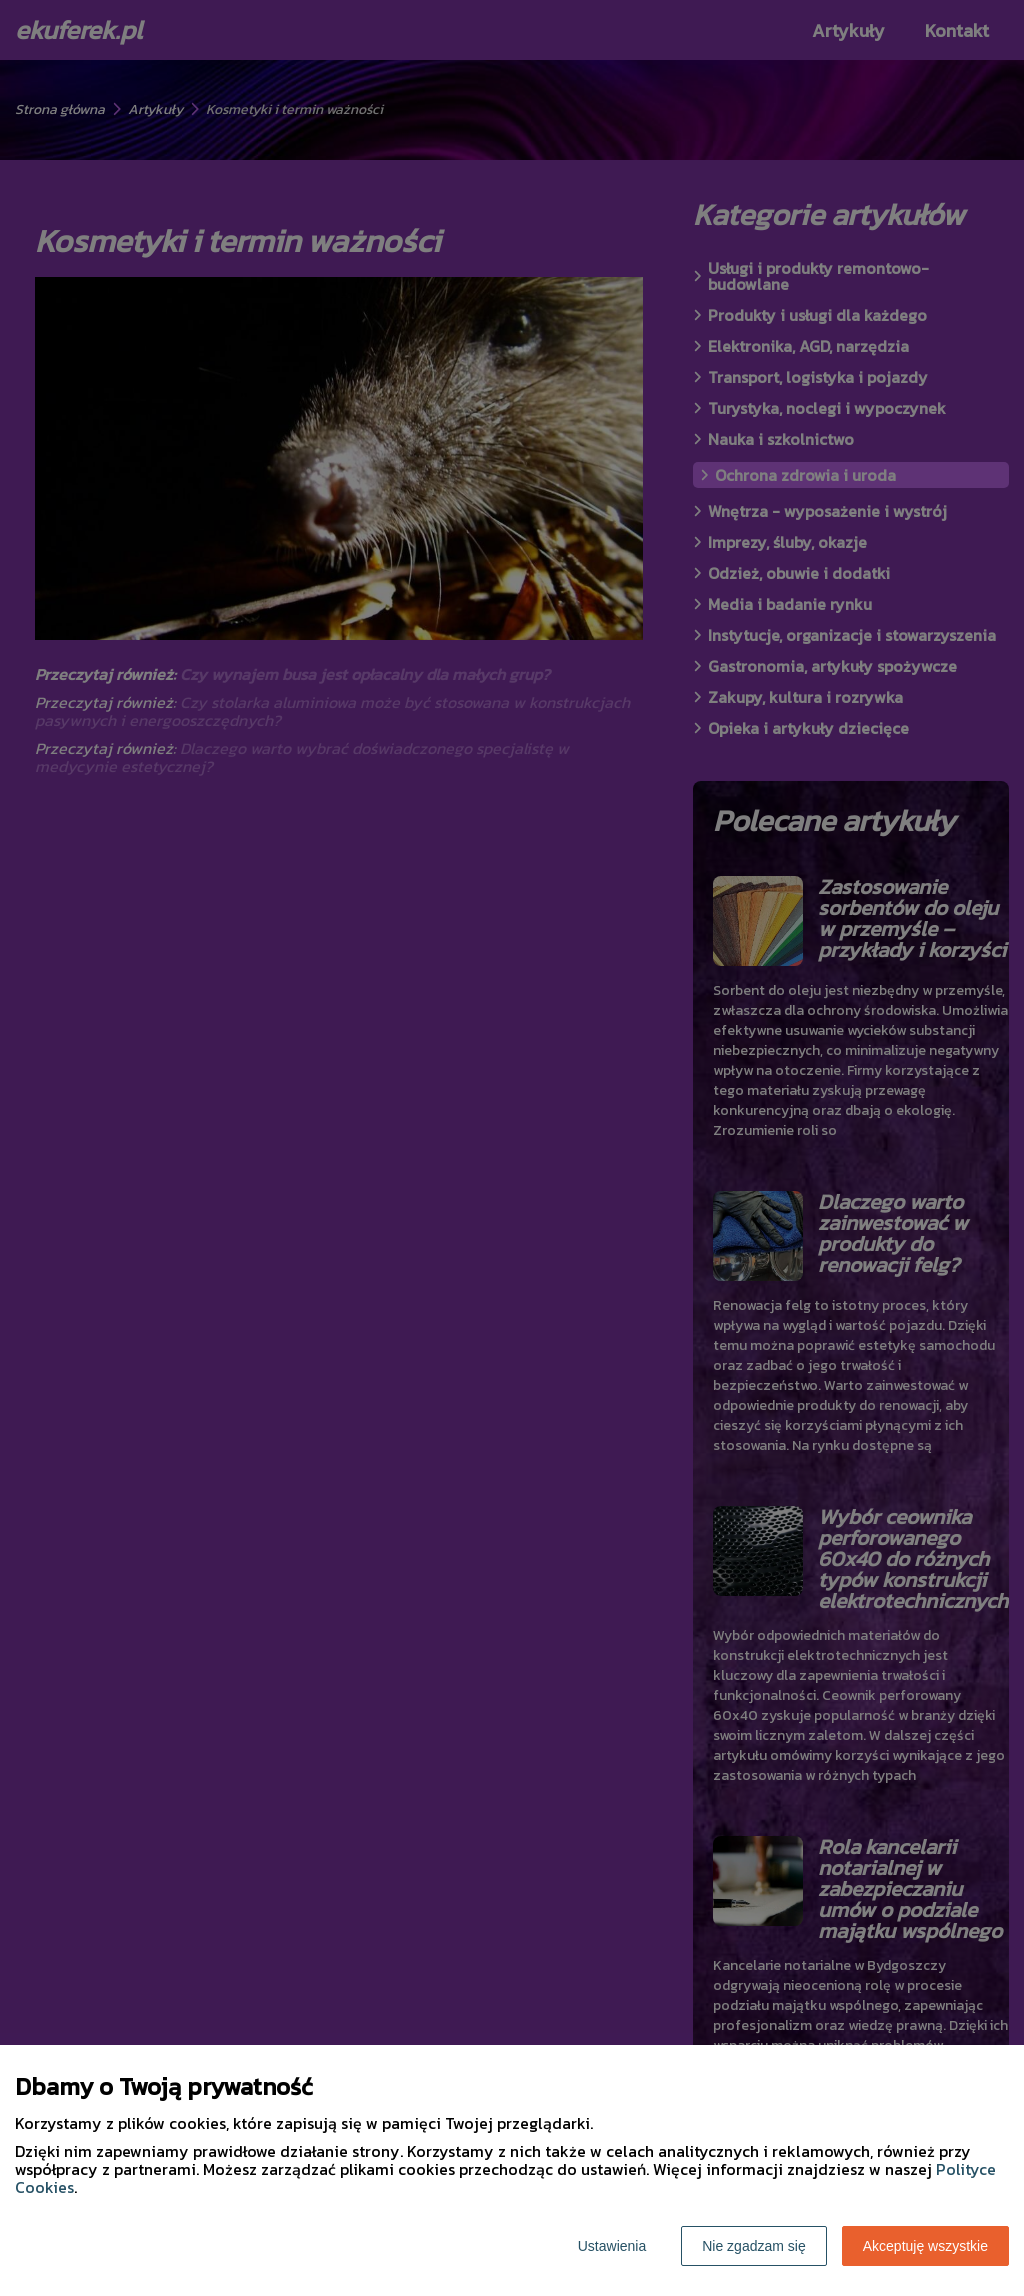  I want to click on Ustawienia, so click(612, 2246).